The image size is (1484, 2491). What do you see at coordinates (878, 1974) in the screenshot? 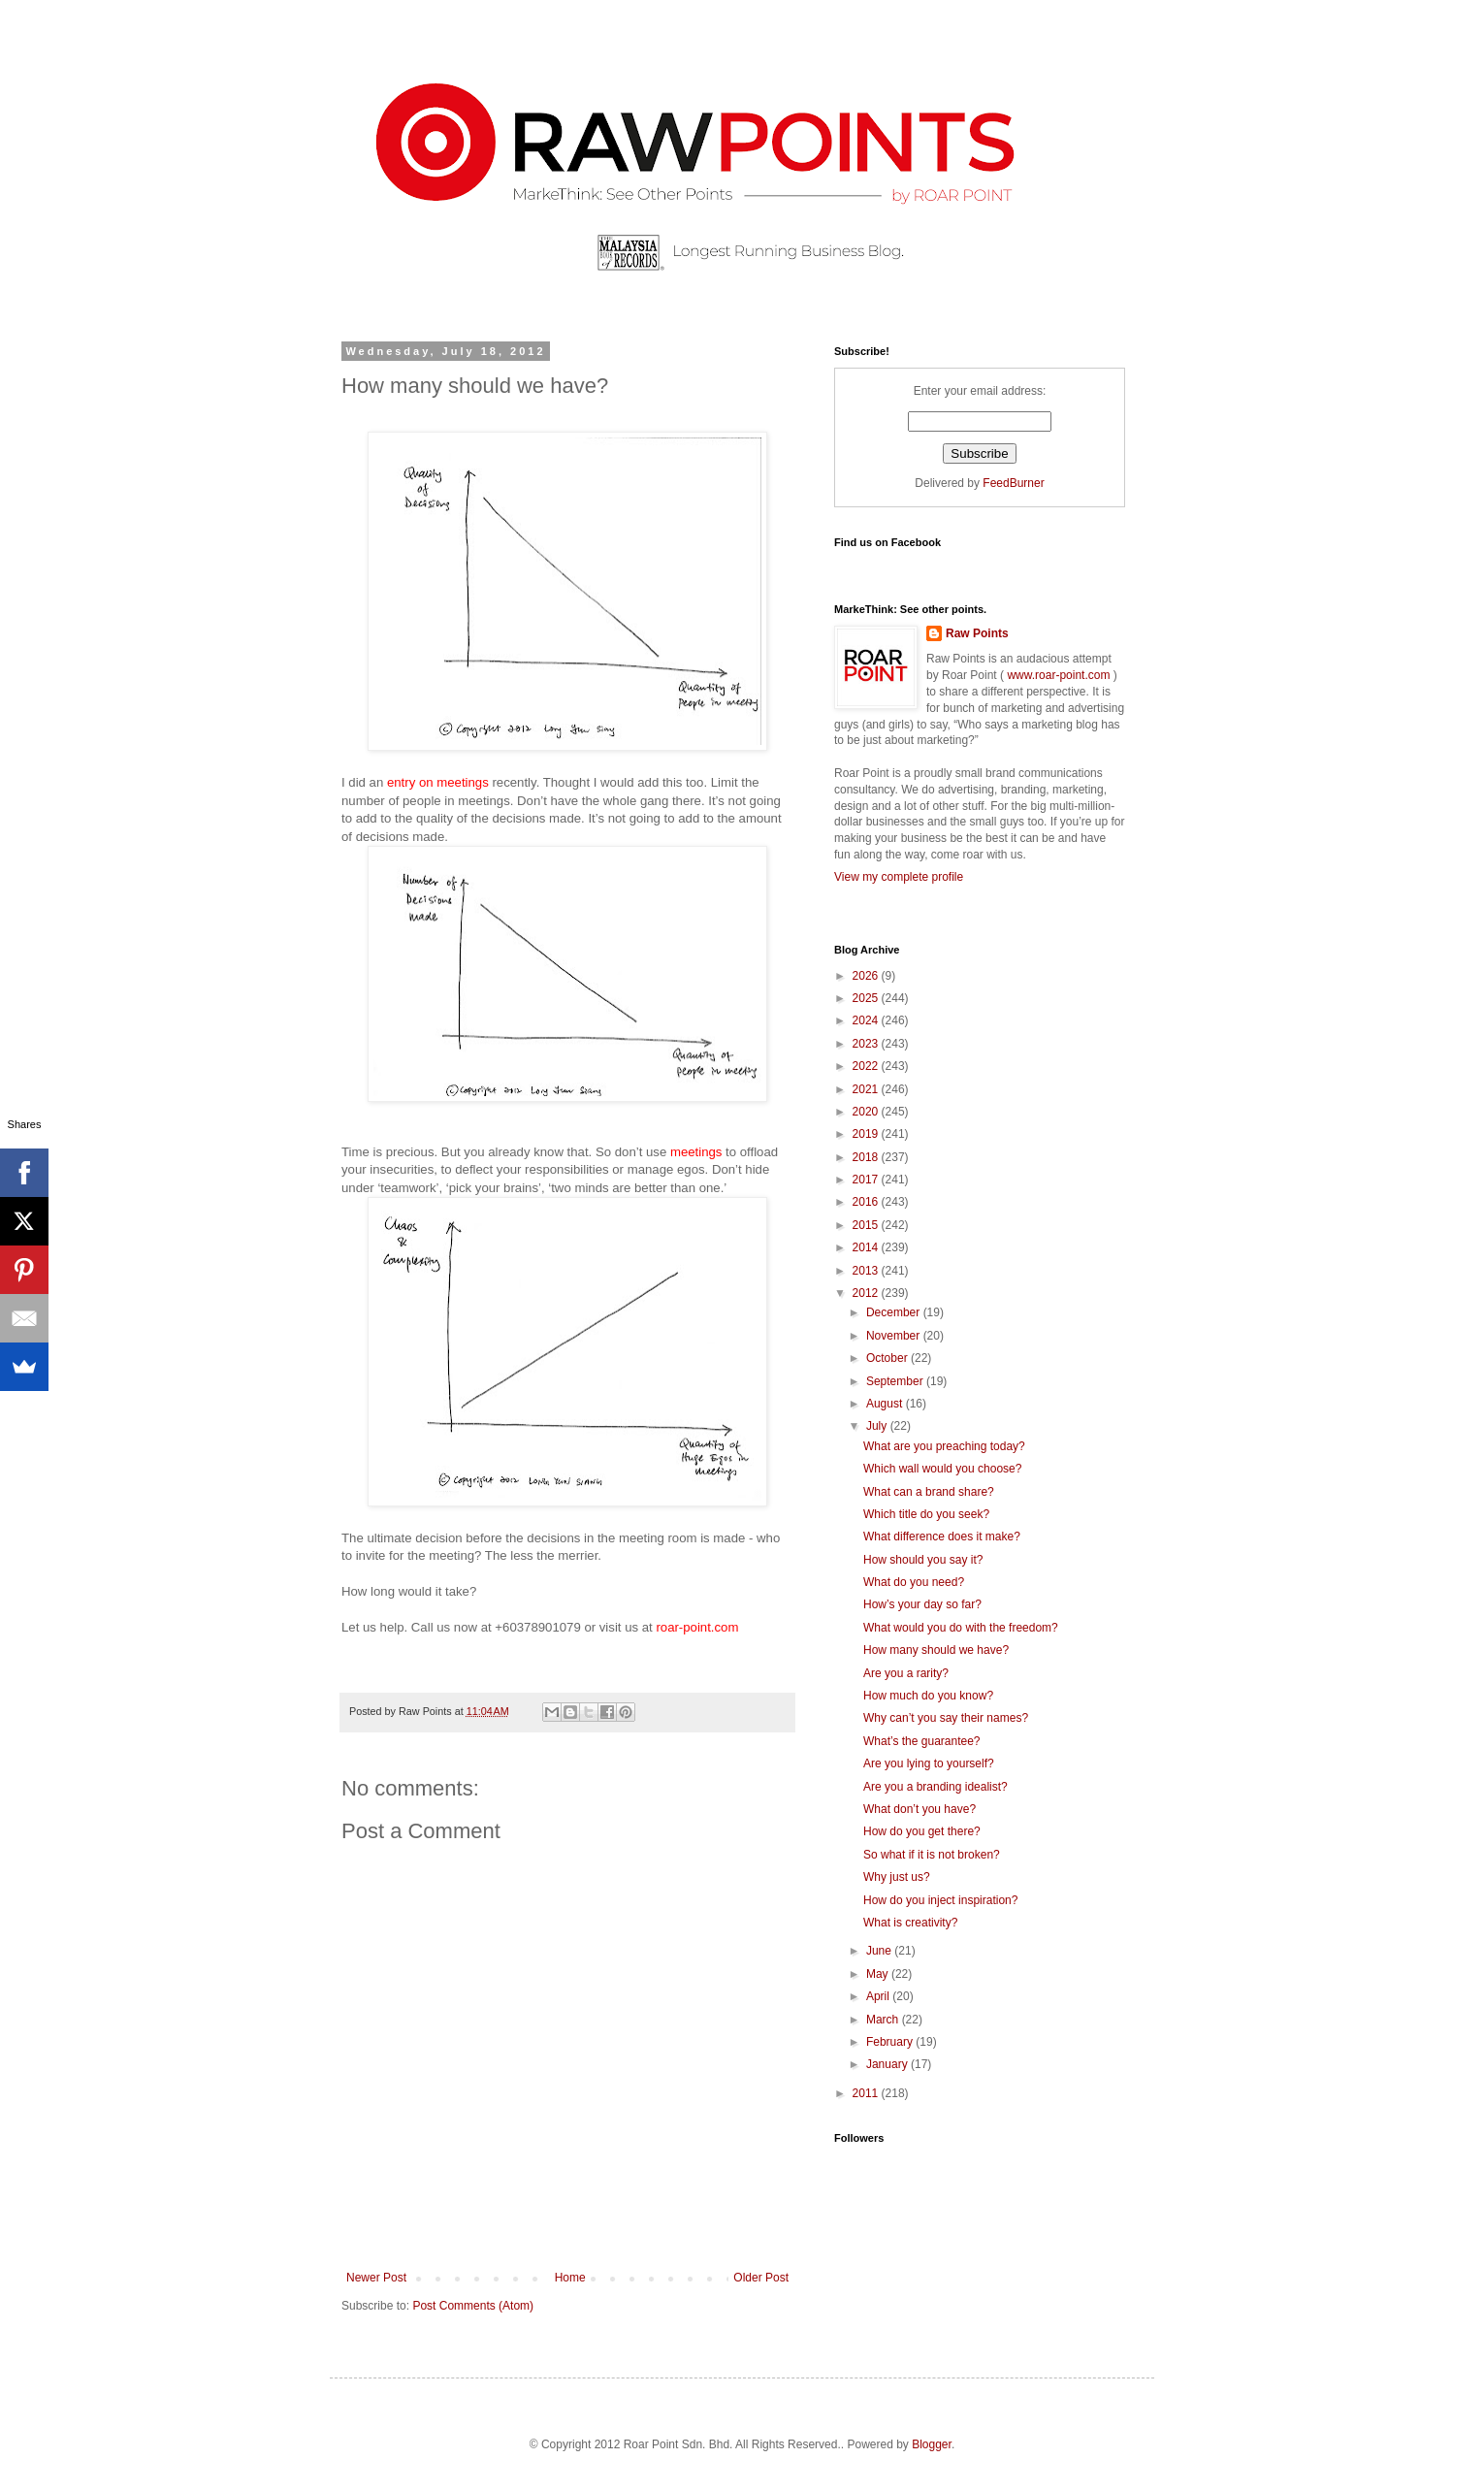
I see `May` at bounding box center [878, 1974].